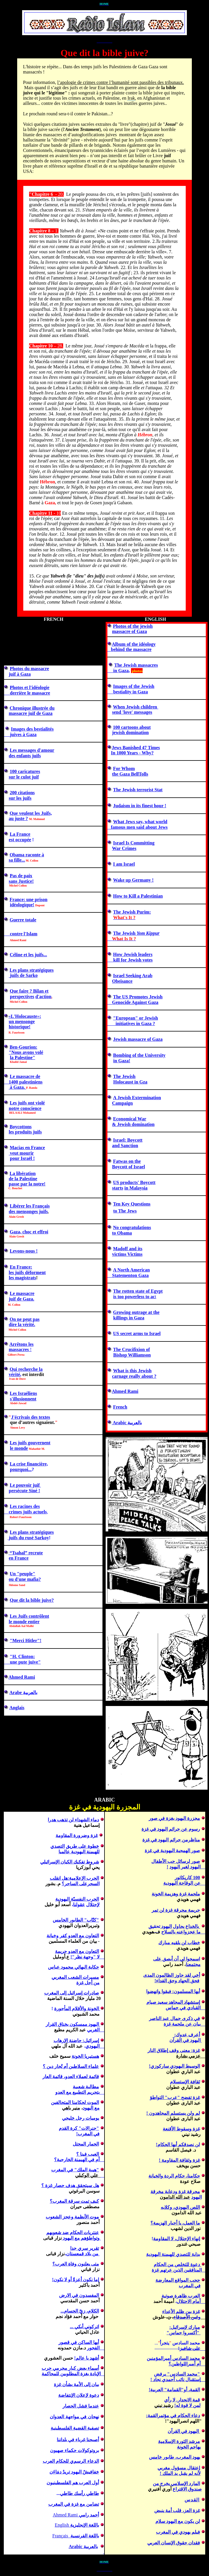 The width and height of the screenshot is (209, 2576). I want to click on Ahmed Rami, so click(21, 1677).